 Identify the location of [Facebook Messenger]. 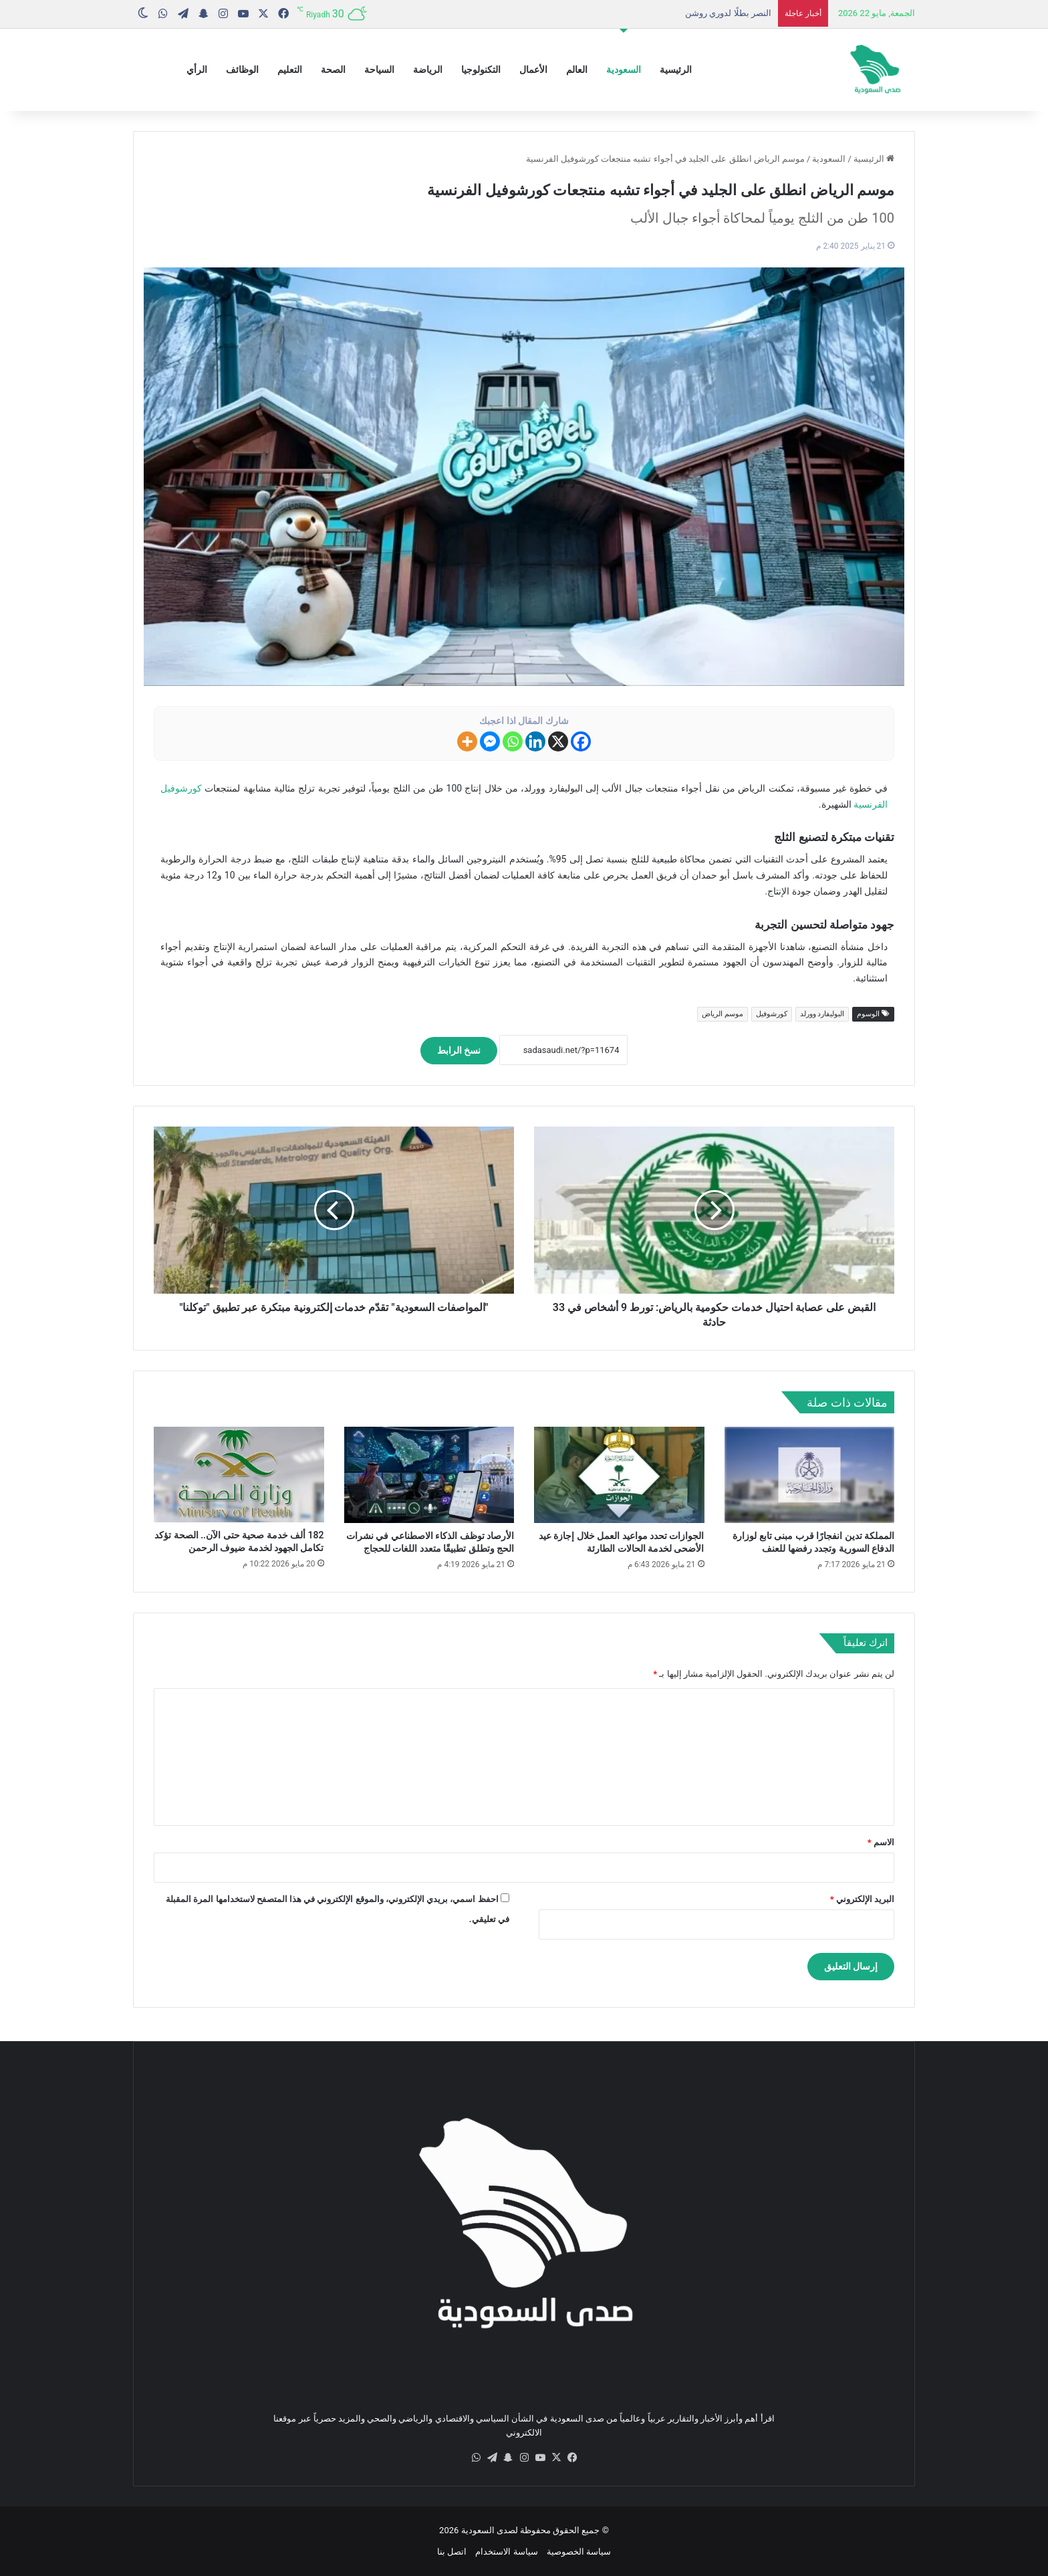
(490, 741).